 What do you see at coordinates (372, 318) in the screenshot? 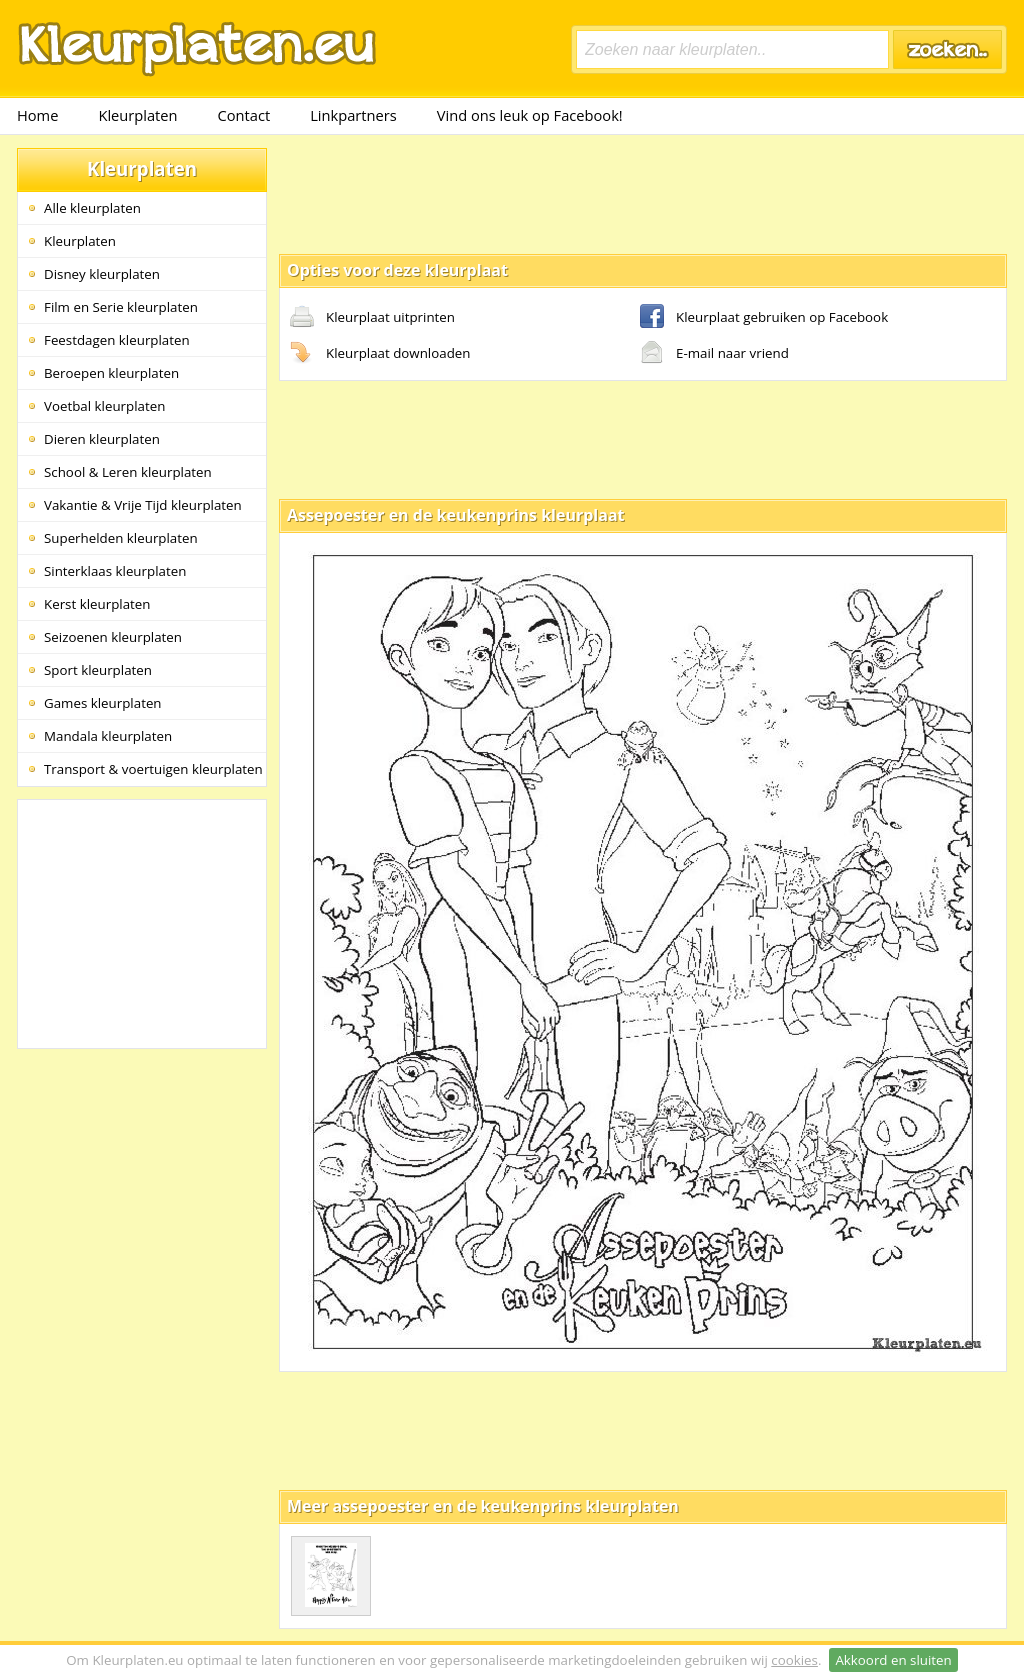
I see `Kleurplaat uitprinten` at bounding box center [372, 318].